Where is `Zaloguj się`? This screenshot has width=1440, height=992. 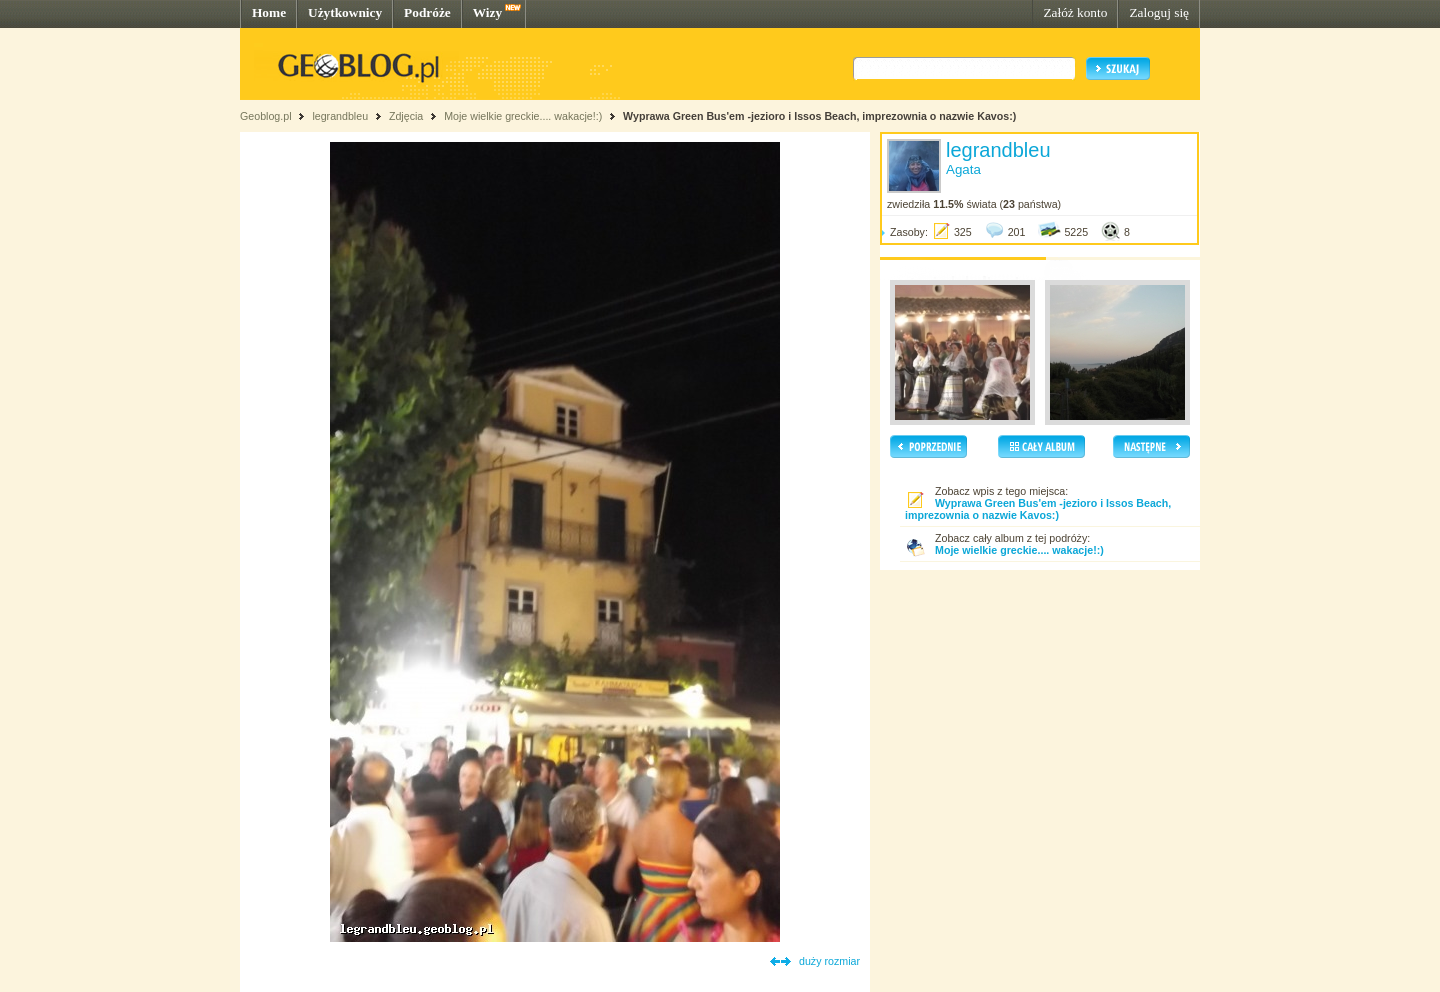 Zaloguj się is located at coordinates (1159, 12).